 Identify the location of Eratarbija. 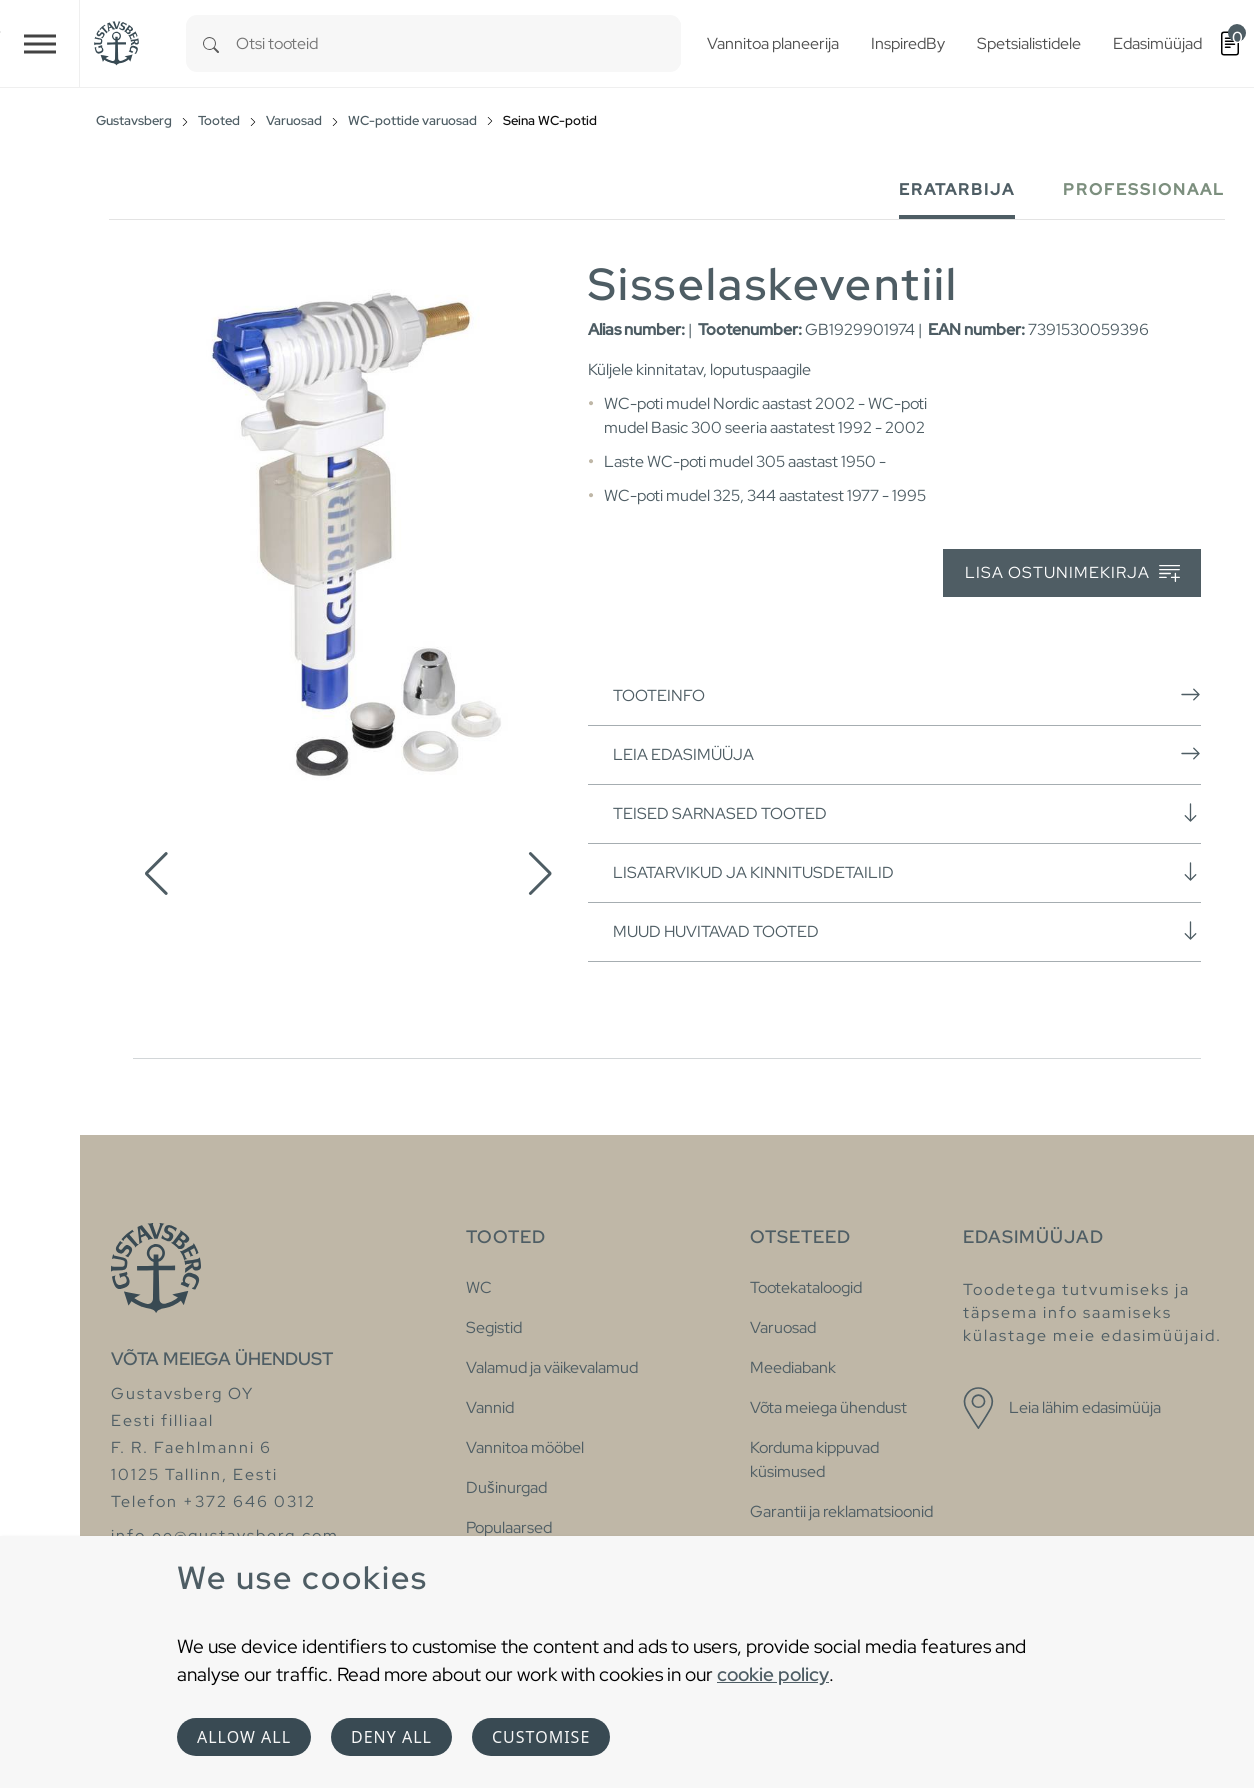
(957, 189).